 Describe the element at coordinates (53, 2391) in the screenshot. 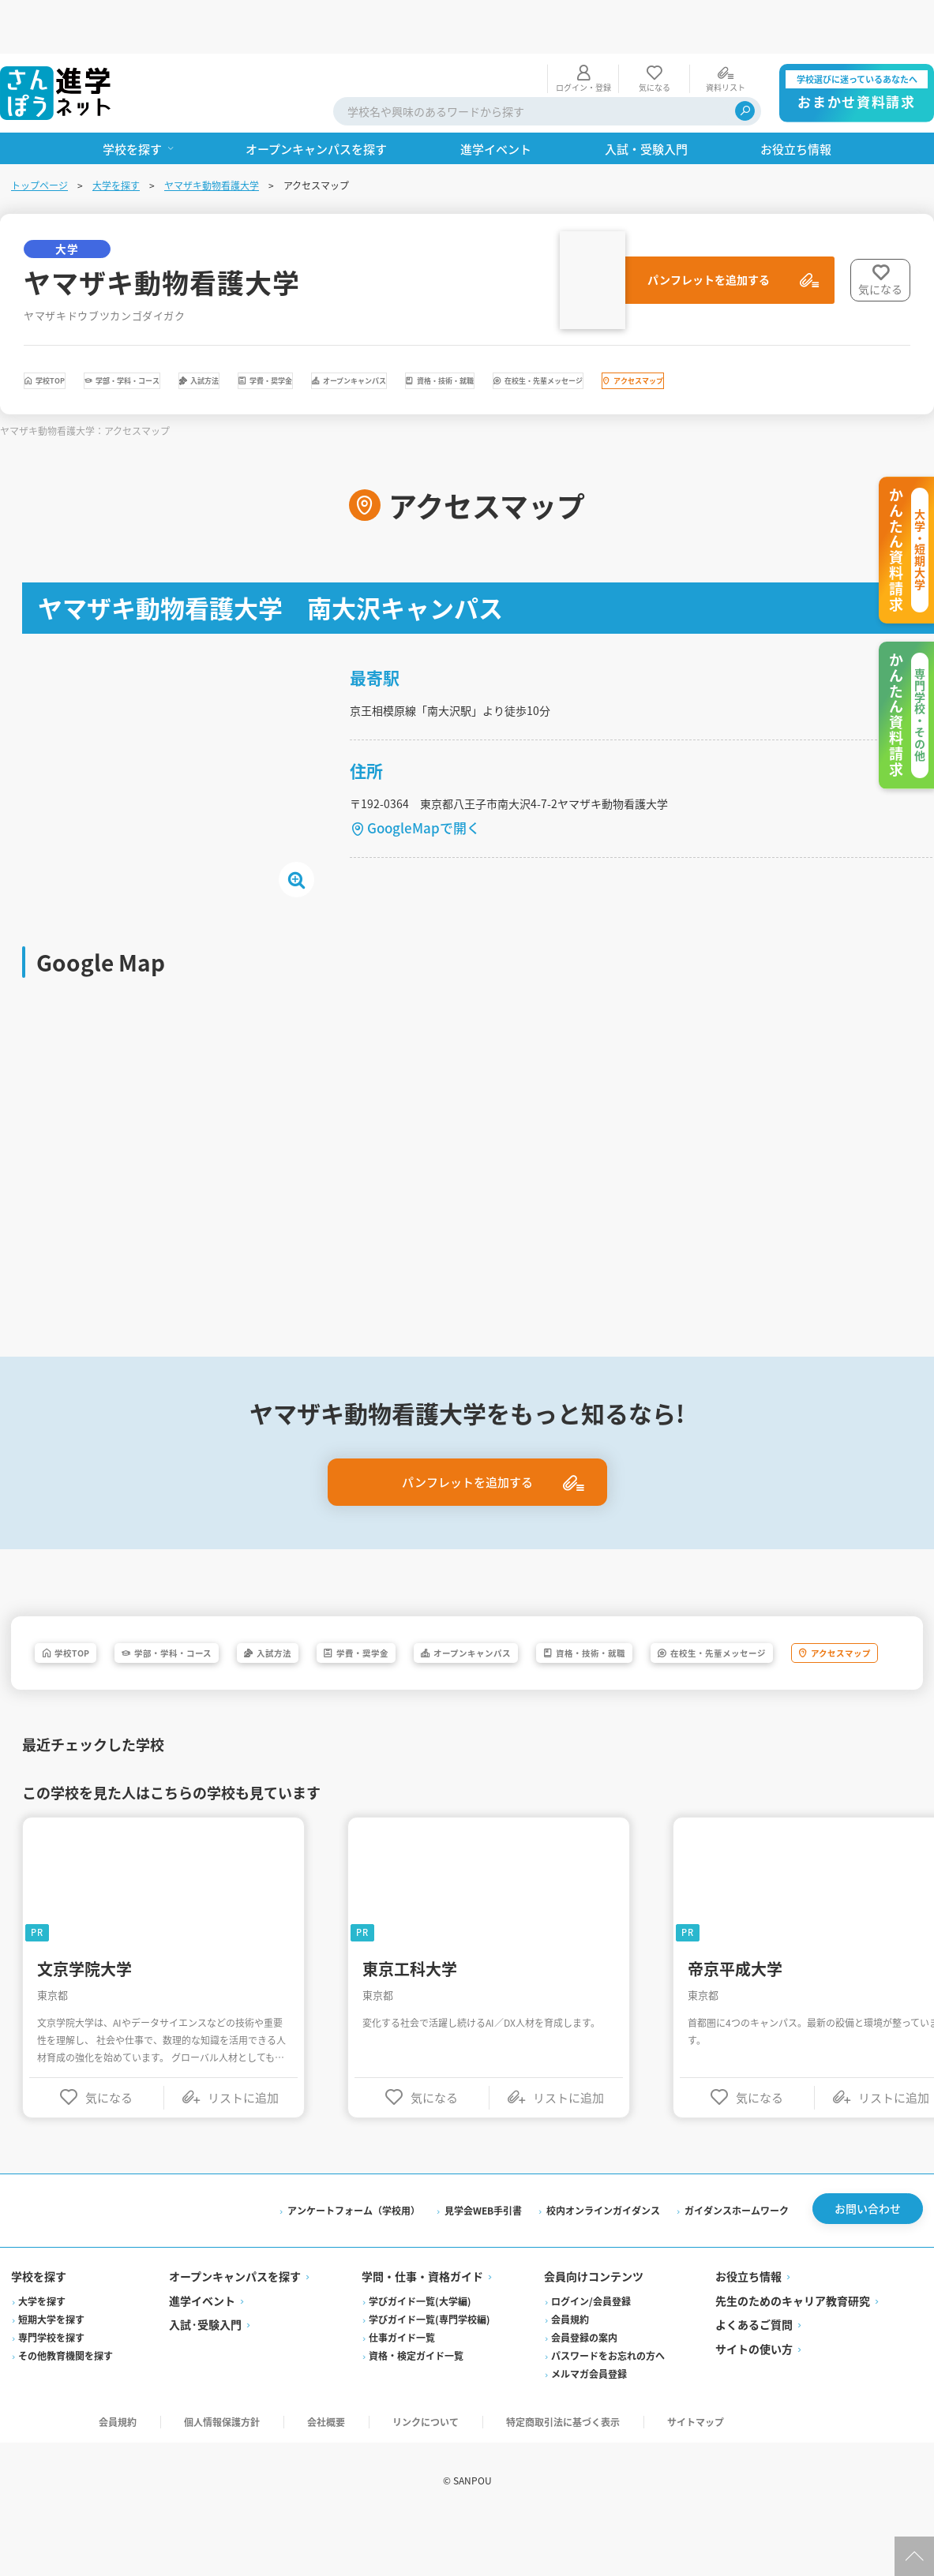

I see `専門学校を探す` at that location.